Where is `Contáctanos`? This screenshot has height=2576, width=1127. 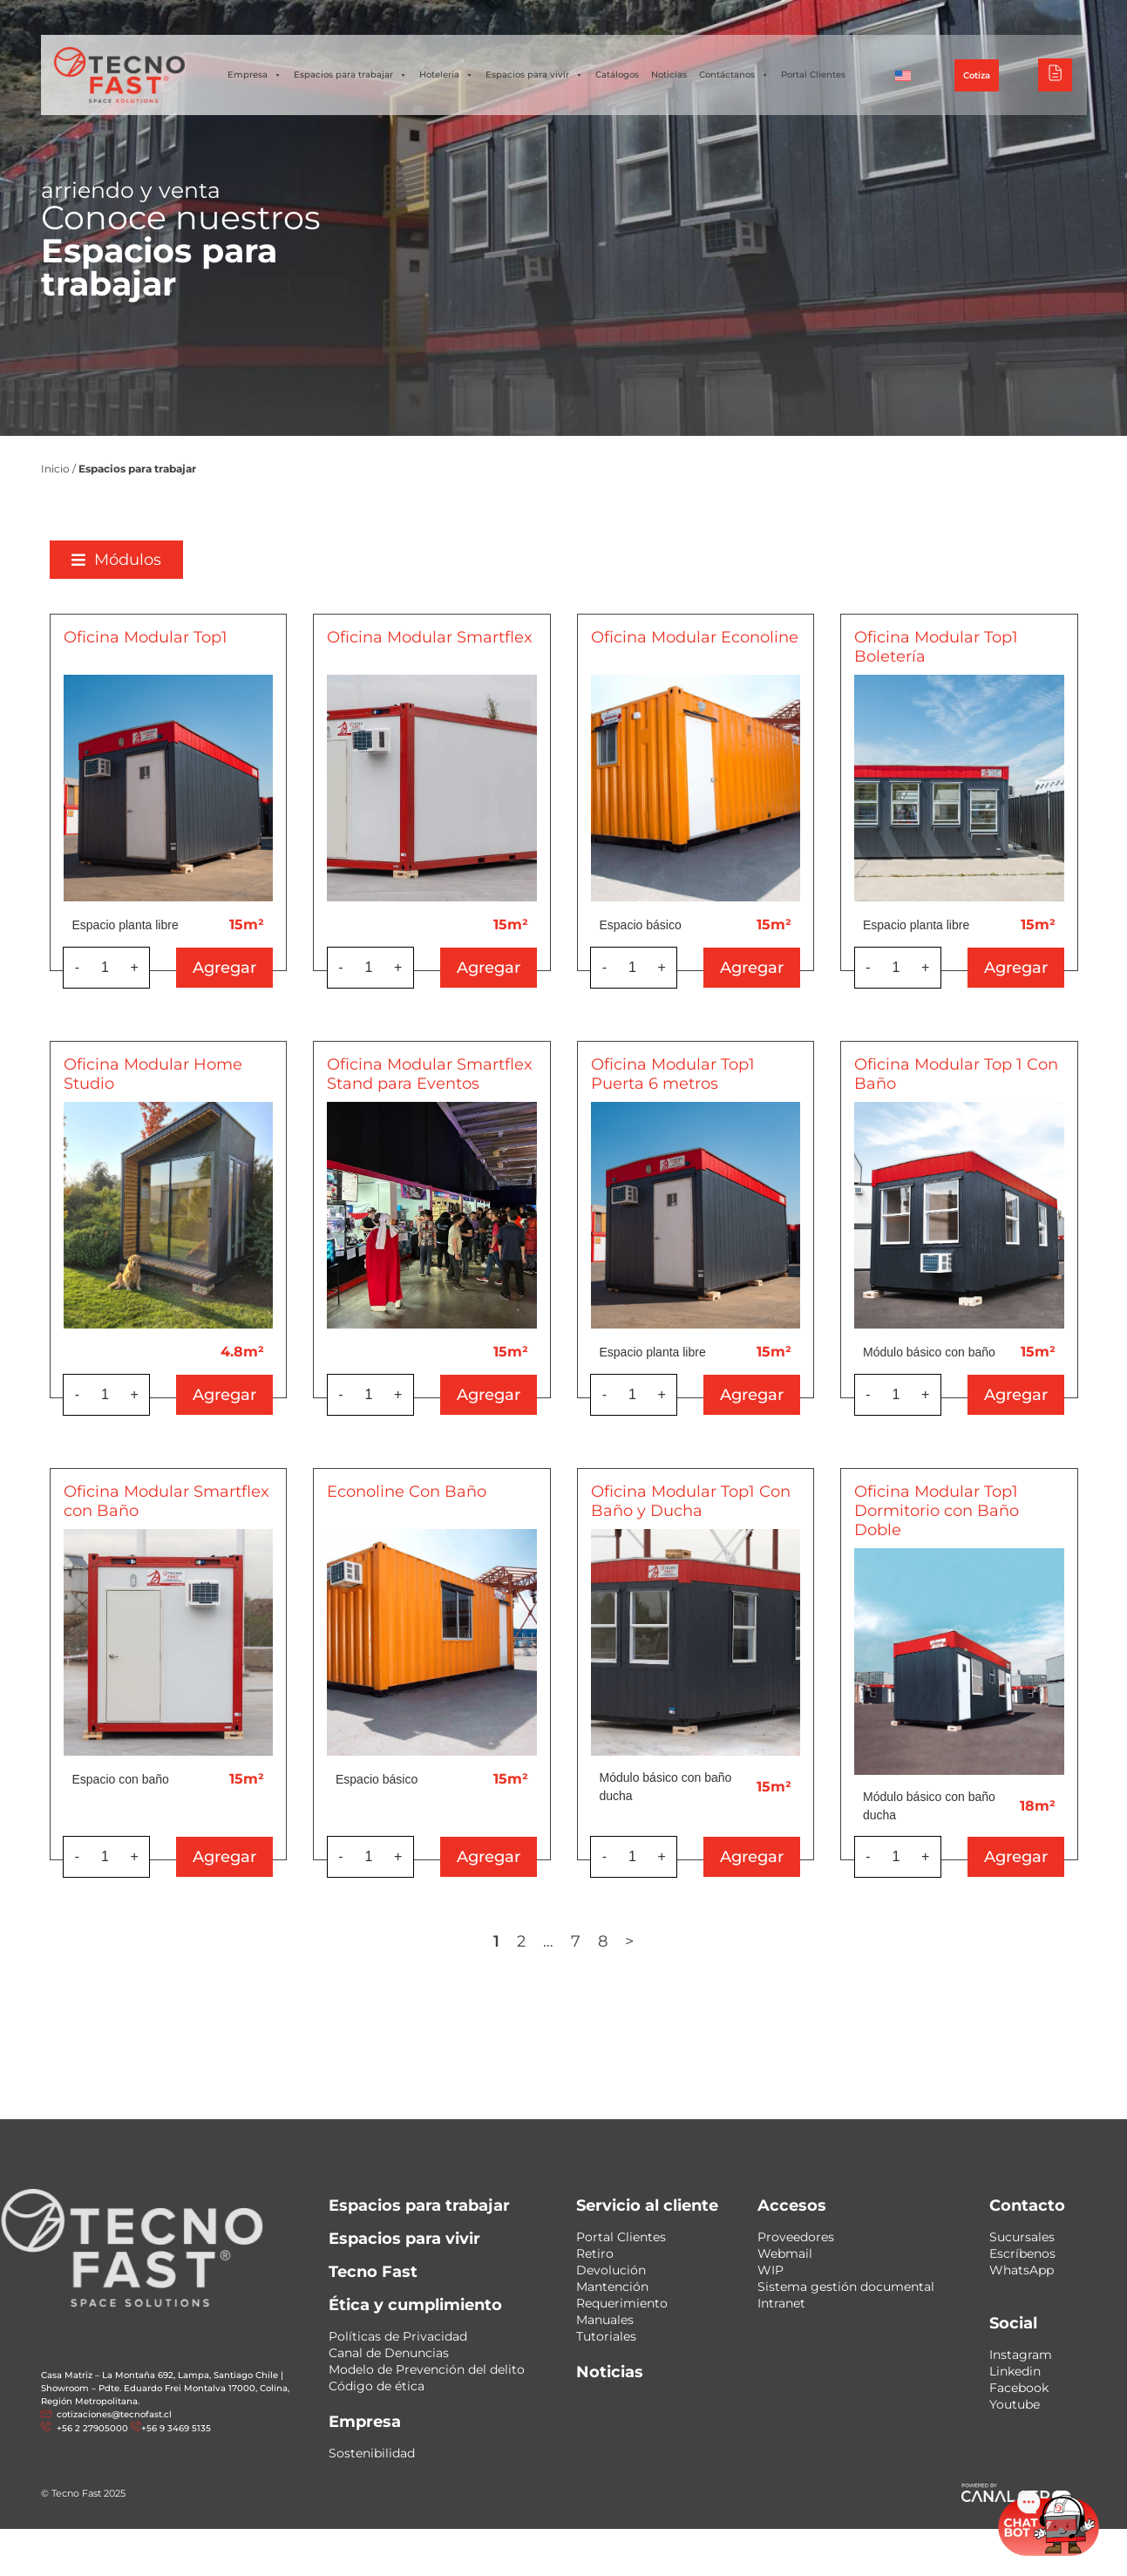
Contáctanos is located at coordinates (734, 75).